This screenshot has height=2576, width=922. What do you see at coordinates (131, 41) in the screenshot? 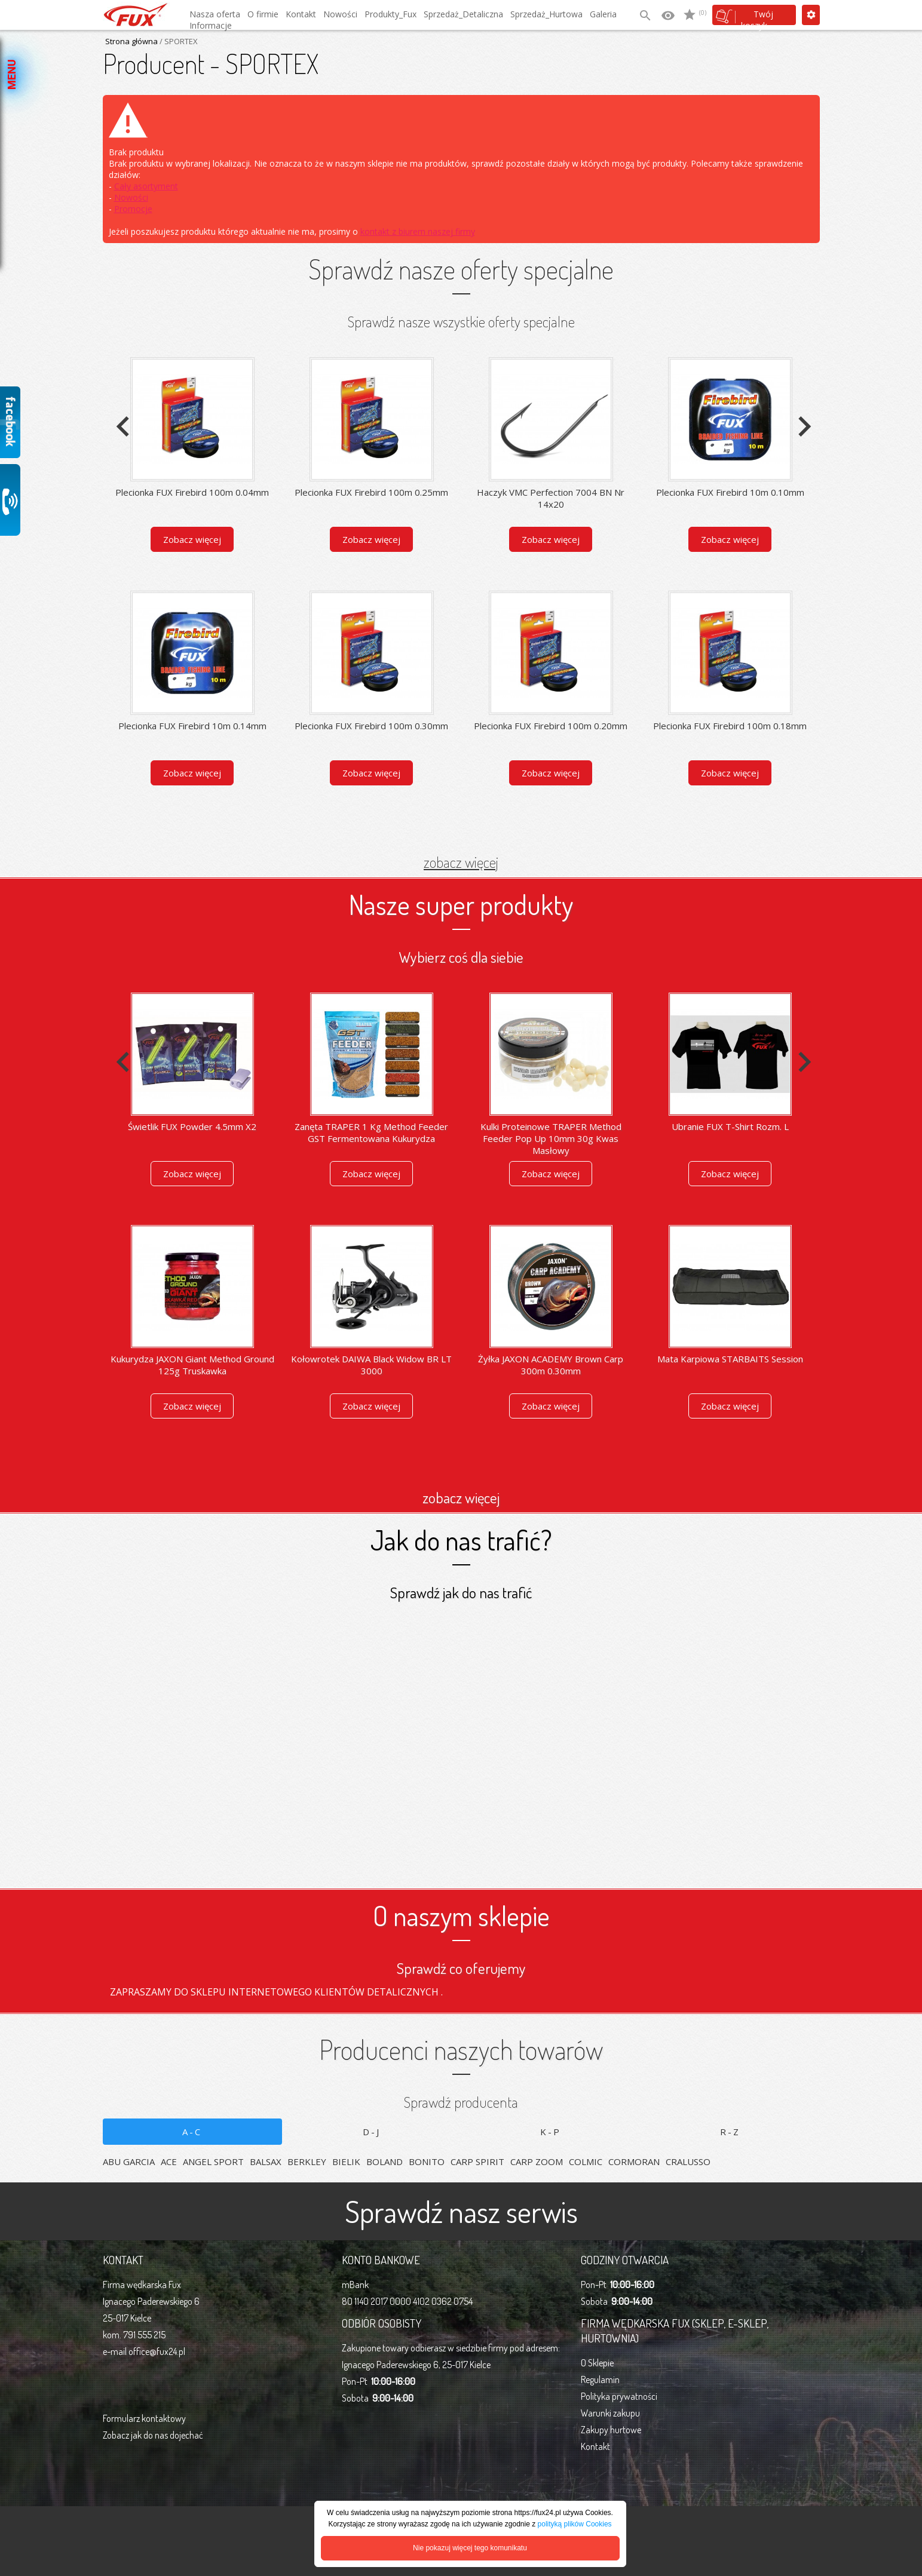
I see `Strona główna` at bounding box center [131, 41].